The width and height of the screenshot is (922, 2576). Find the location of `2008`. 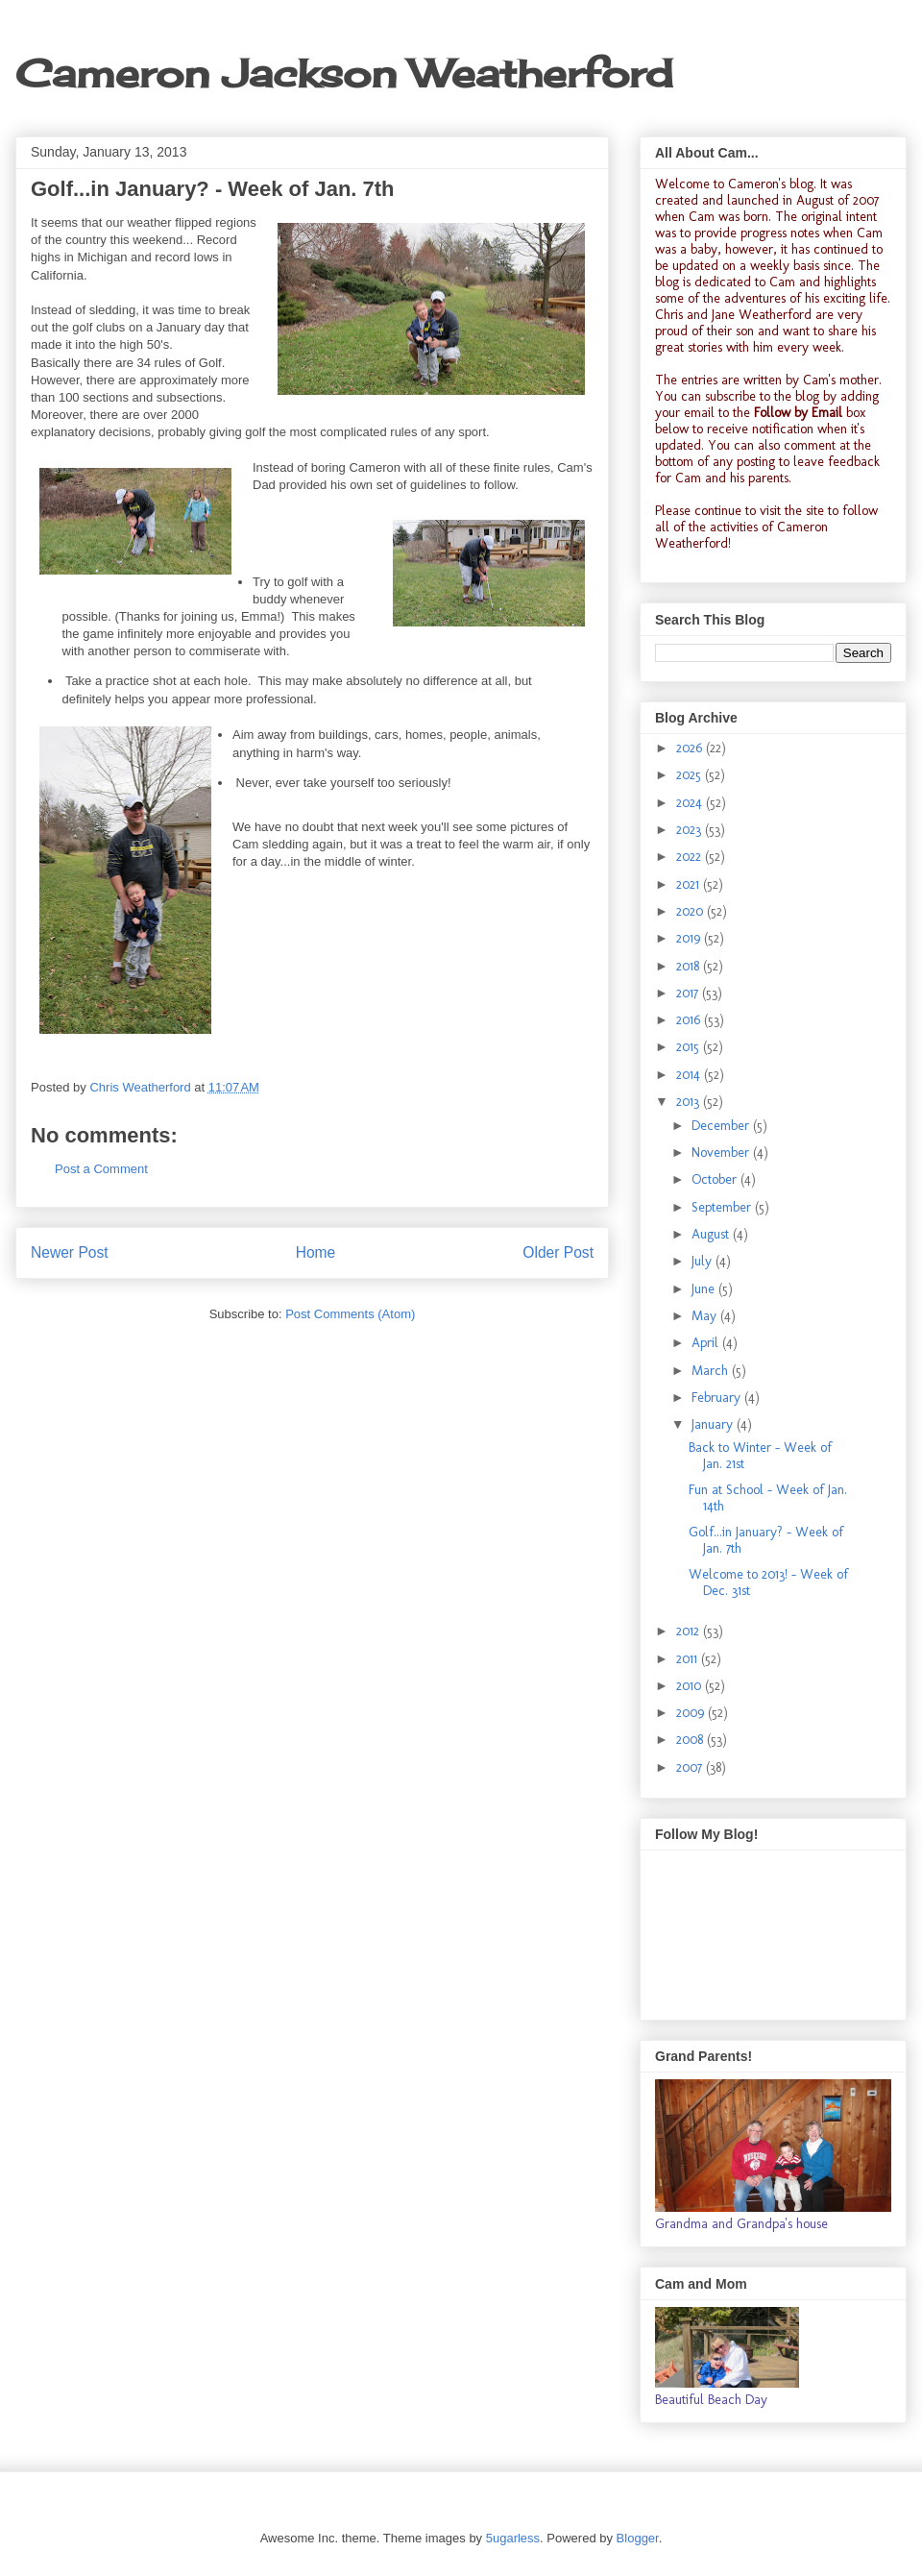

2008 is located at coordinates (691, 1739).